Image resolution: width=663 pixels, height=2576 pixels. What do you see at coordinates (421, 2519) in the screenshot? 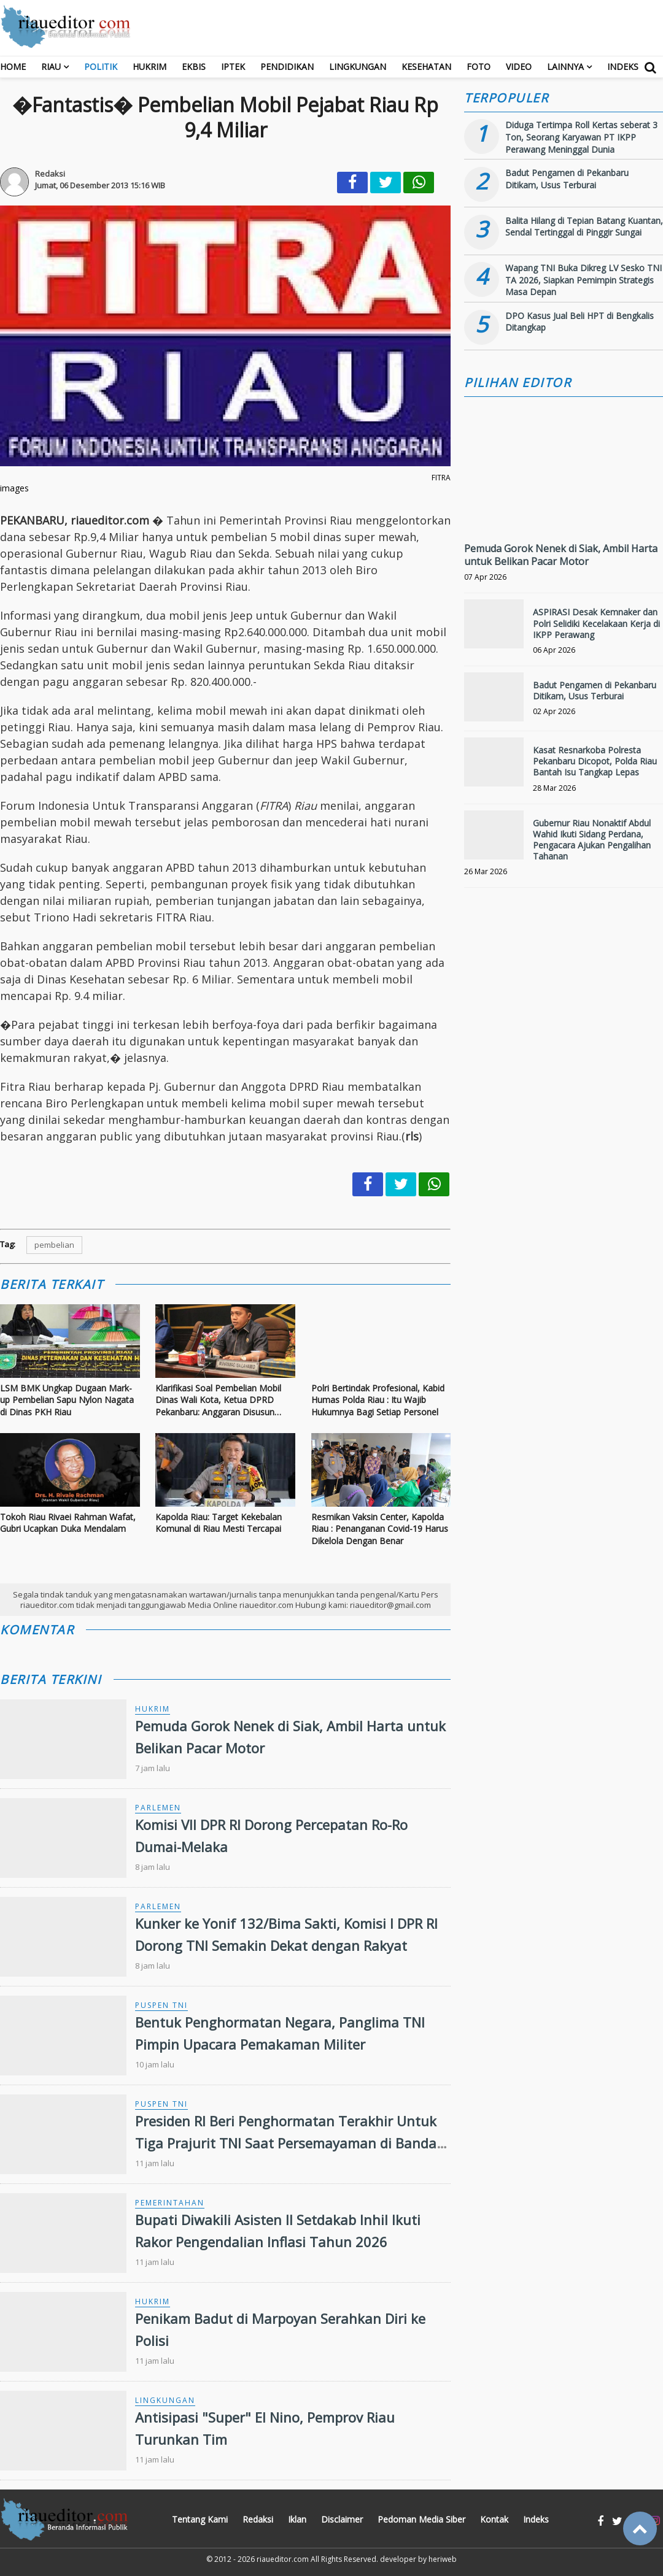
I see `Pedoman Media Siber` at bounding box center [421, 2519].